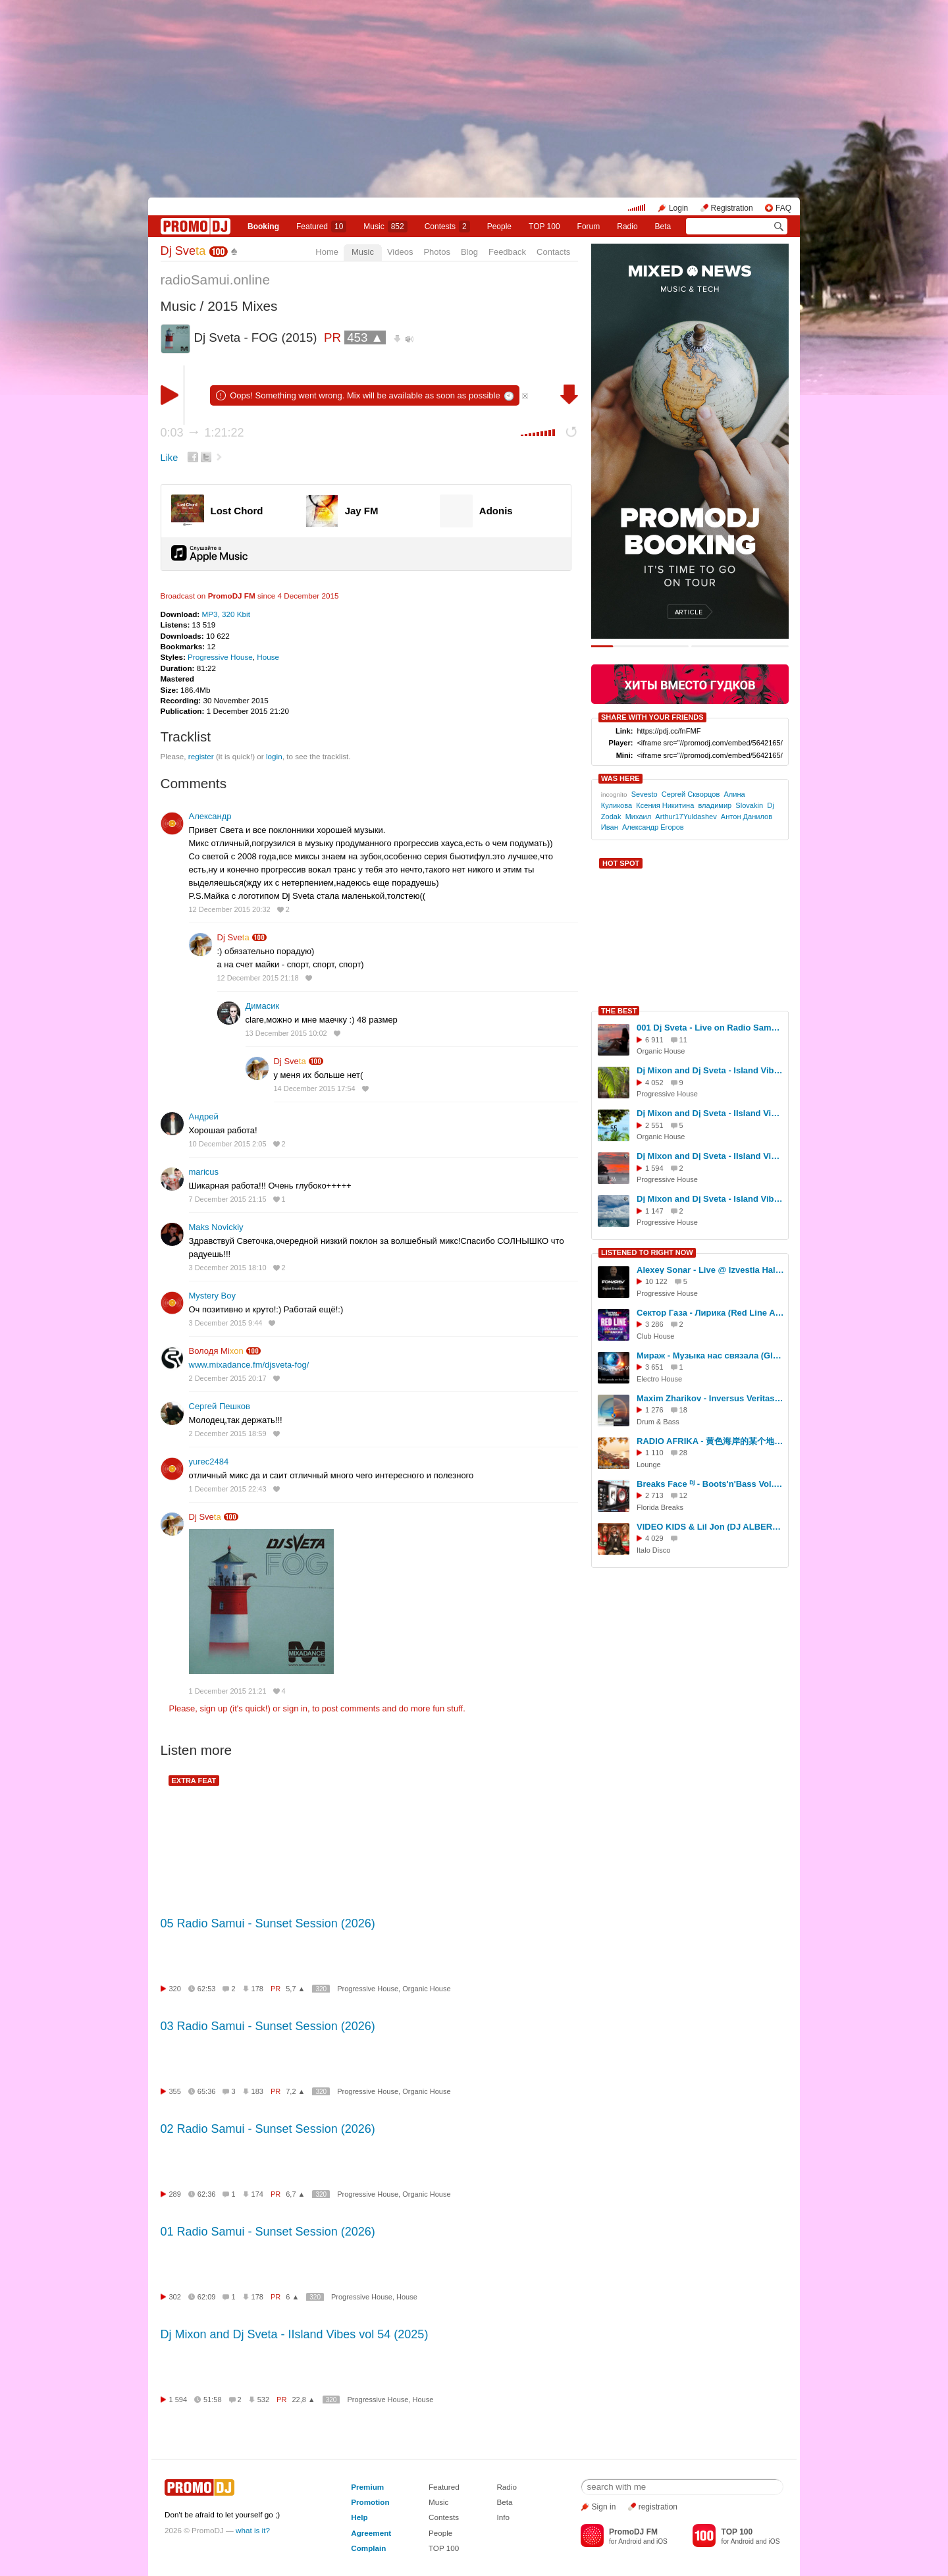  What do you see at coordinates (370, 2502) in the screenshot?
I see `Promotion` at bounding box center [370, 2502].